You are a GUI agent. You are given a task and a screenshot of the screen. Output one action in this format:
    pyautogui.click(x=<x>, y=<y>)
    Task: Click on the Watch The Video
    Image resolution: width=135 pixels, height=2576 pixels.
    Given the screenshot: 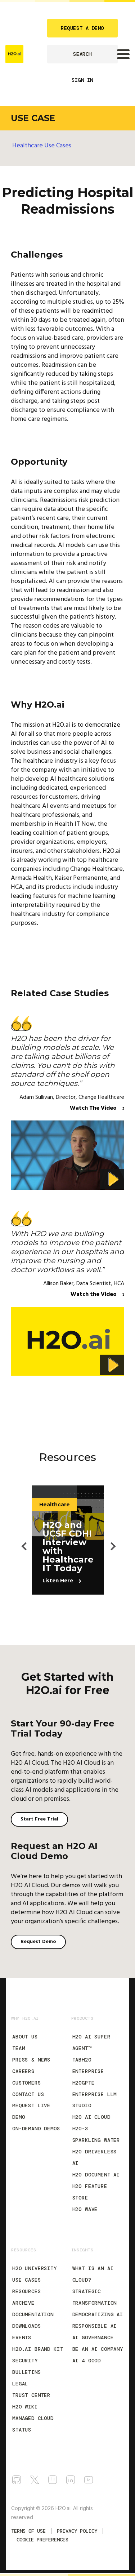 What is the action you would take?
    pyautogui.click(x=94, y=1108)
    